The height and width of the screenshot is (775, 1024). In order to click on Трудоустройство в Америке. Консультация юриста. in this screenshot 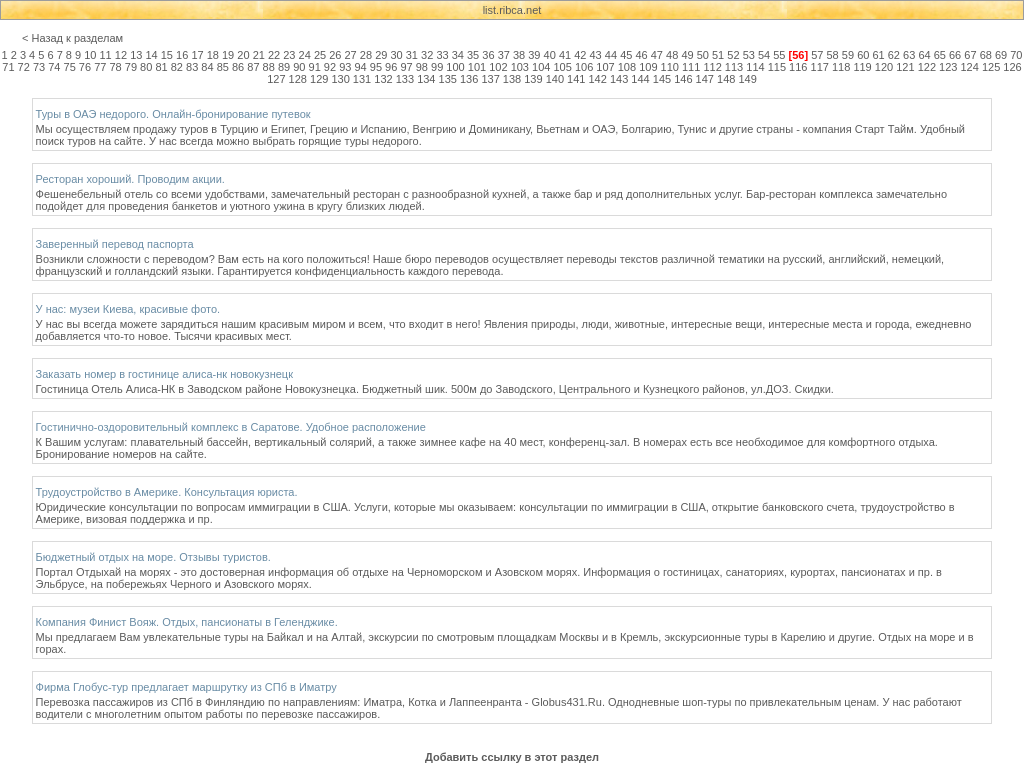, I will do `click(167, 492)`.